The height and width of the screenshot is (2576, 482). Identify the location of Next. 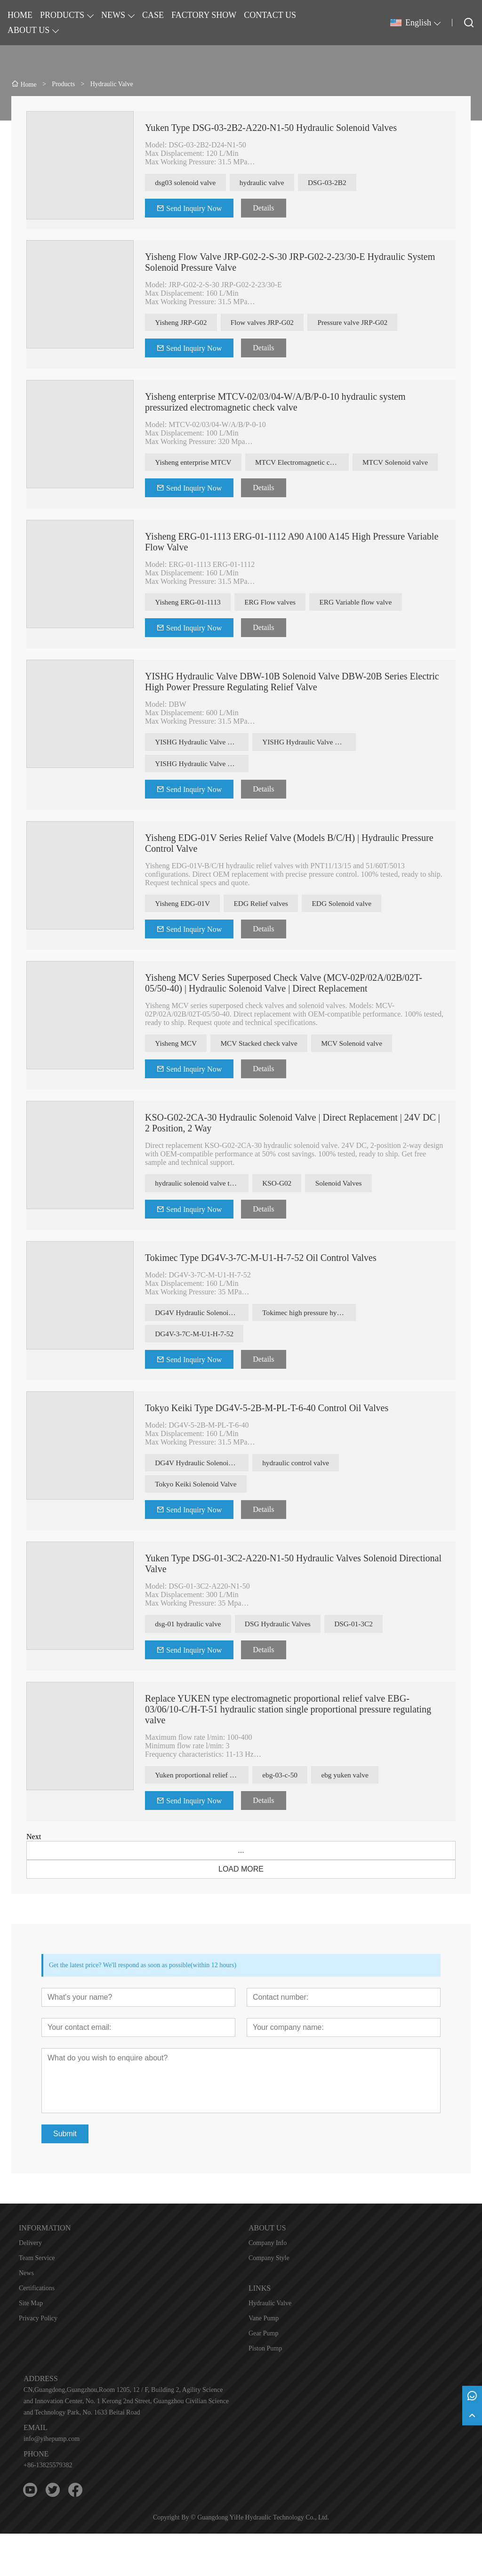
(33, 1879).